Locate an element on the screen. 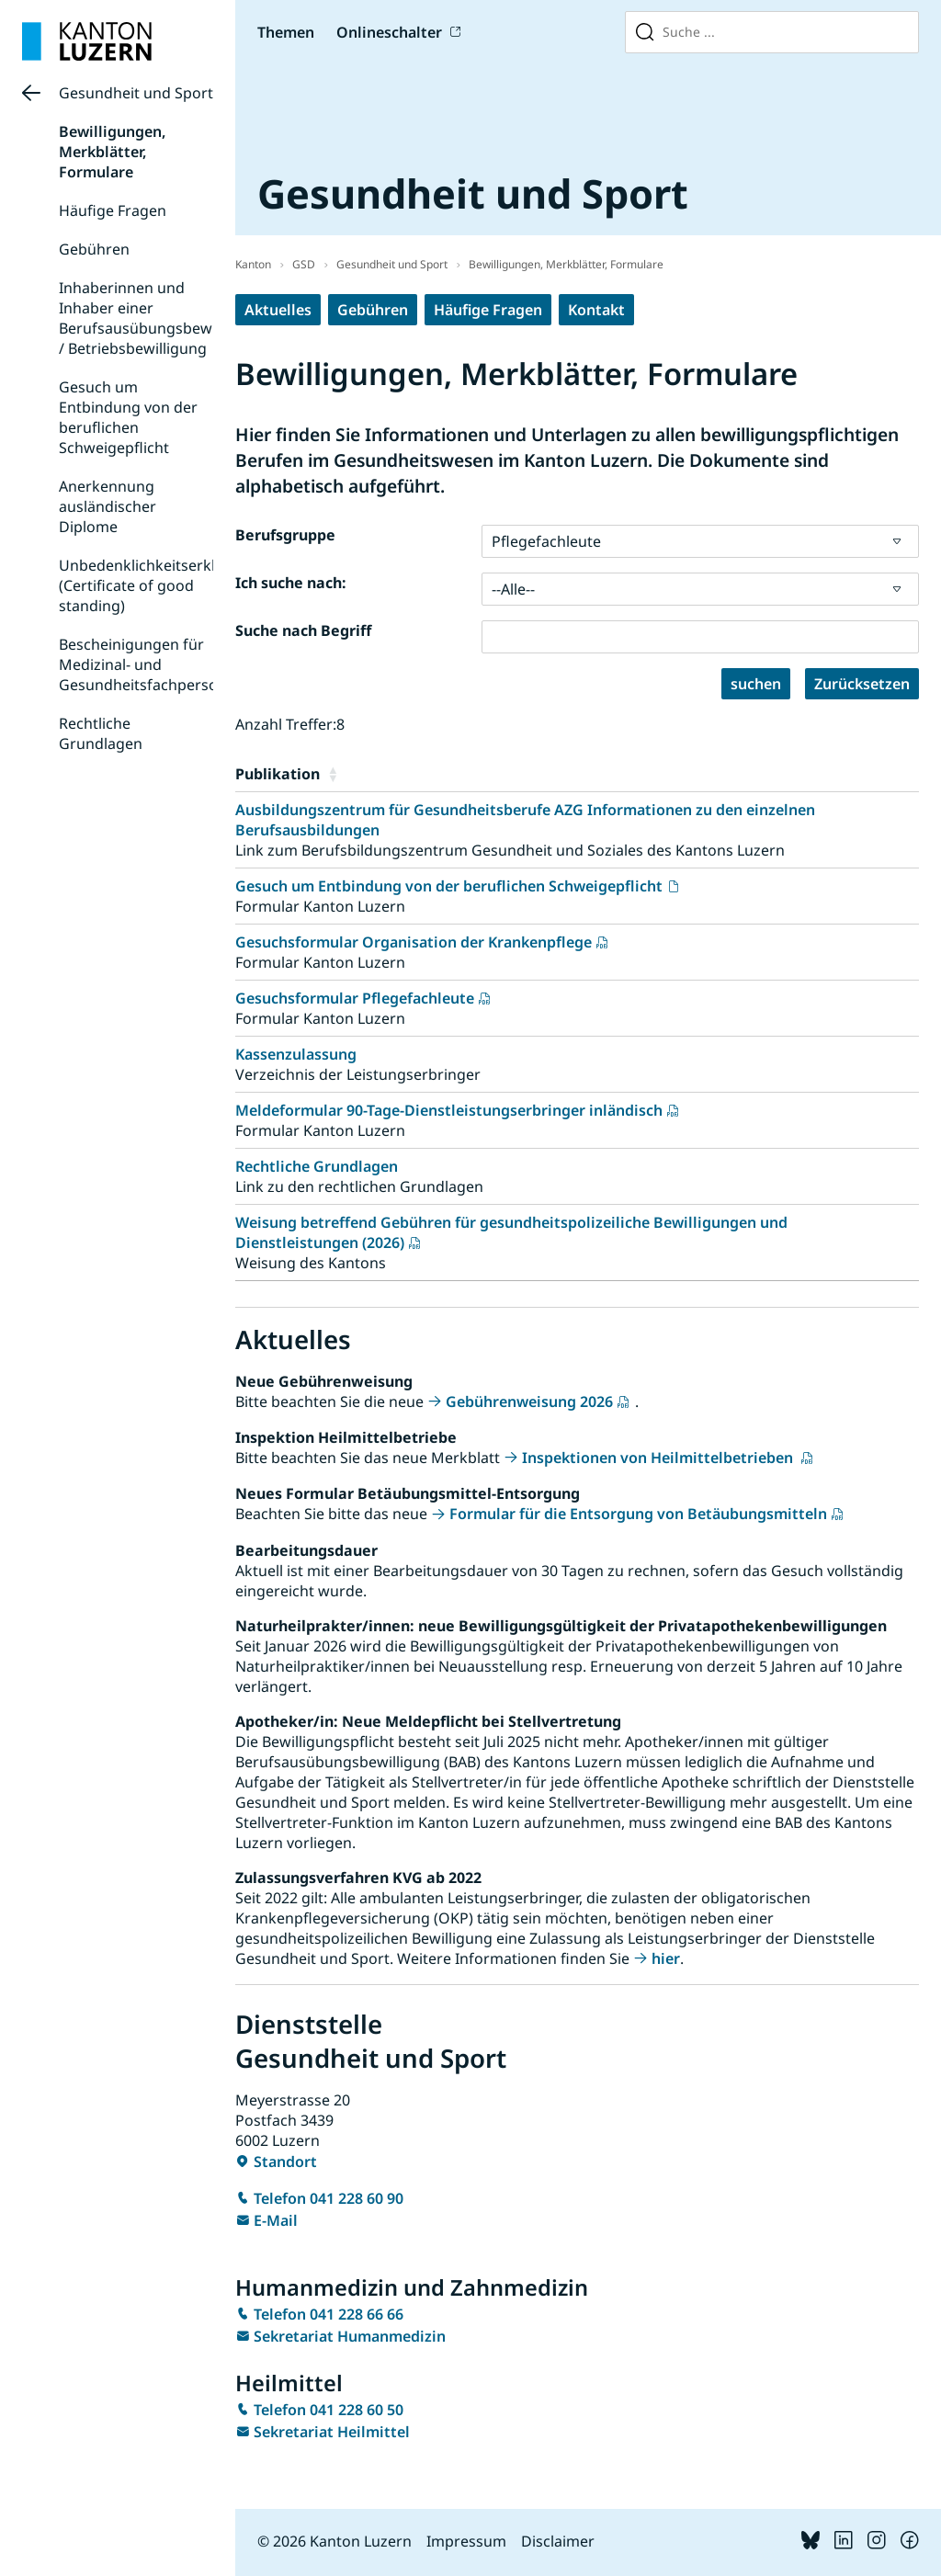 Image resolution: width=941 pixels, height=2576 pixels. Gesuchsformular Organisation der Krankenpflege is located at coordinates (413, 942).